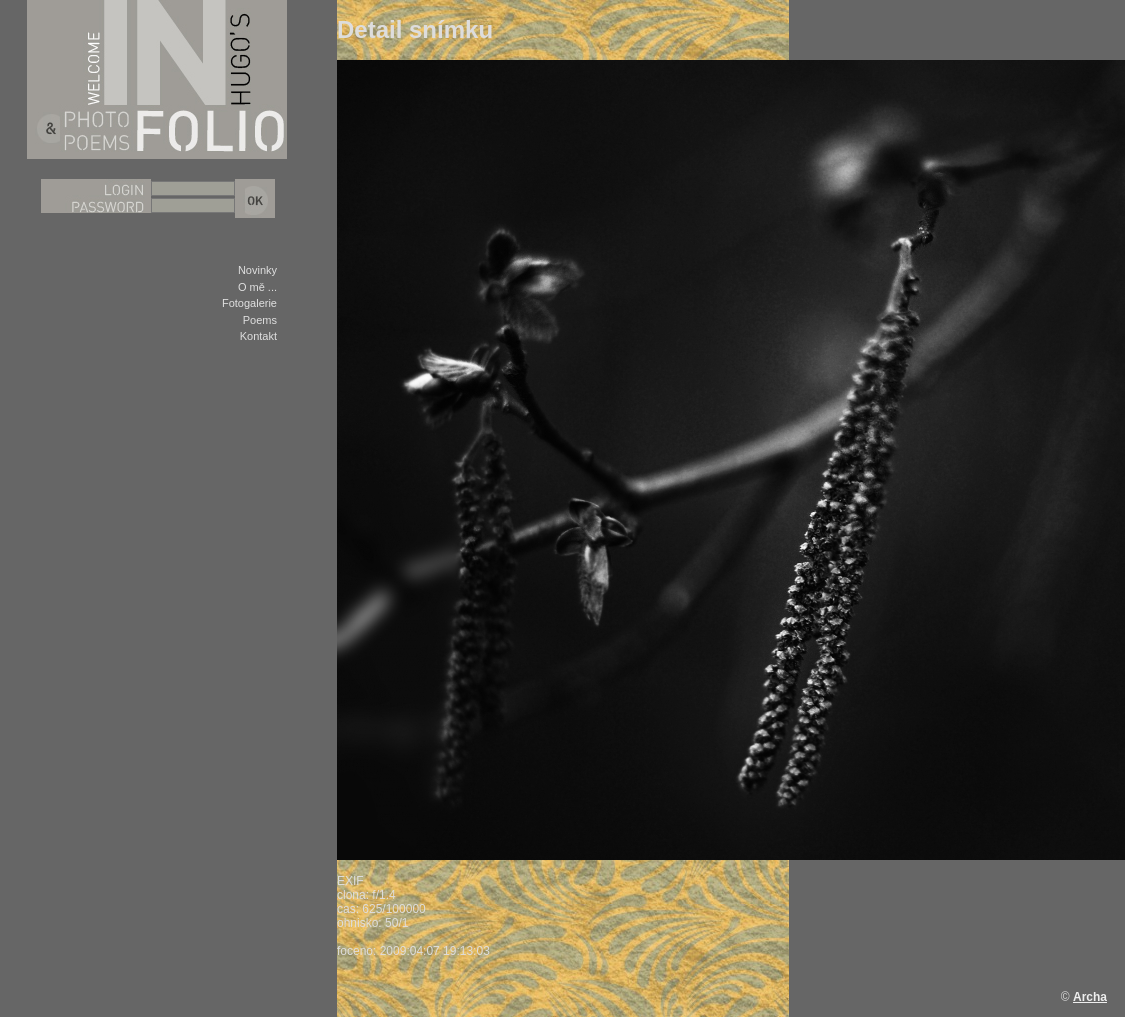 Image resolution: width=1125 pixels, height=1017 pixels. I want to click on Poems, so click(260, 320).